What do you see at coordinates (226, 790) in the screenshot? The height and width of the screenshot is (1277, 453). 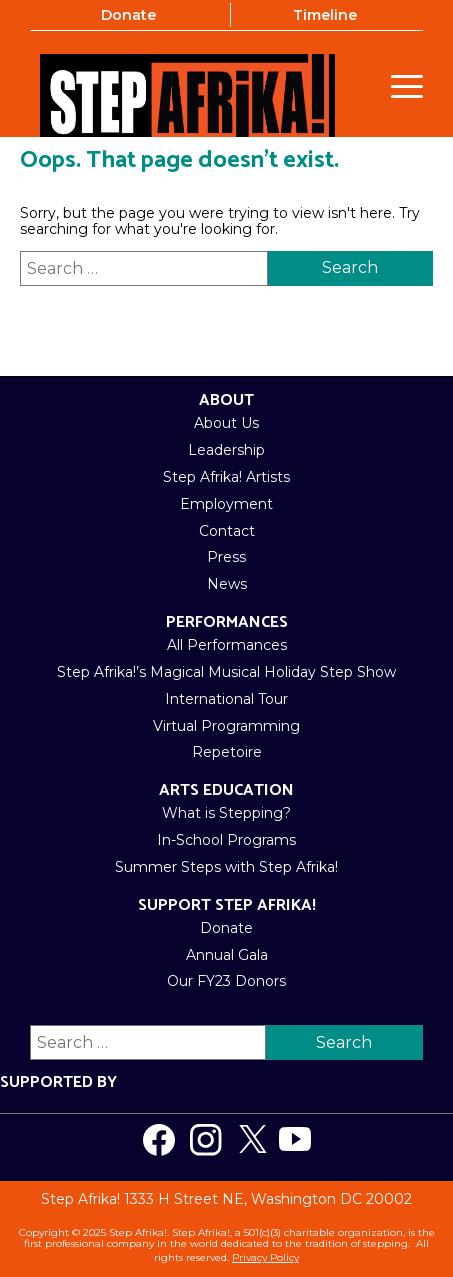 I see `Arts Education` at bounding box center [226, 790].